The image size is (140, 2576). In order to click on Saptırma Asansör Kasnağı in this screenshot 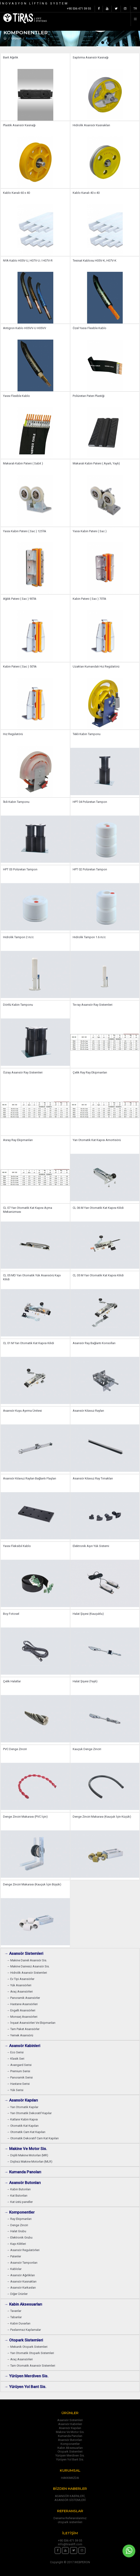, I will do `click(90, 57)`.